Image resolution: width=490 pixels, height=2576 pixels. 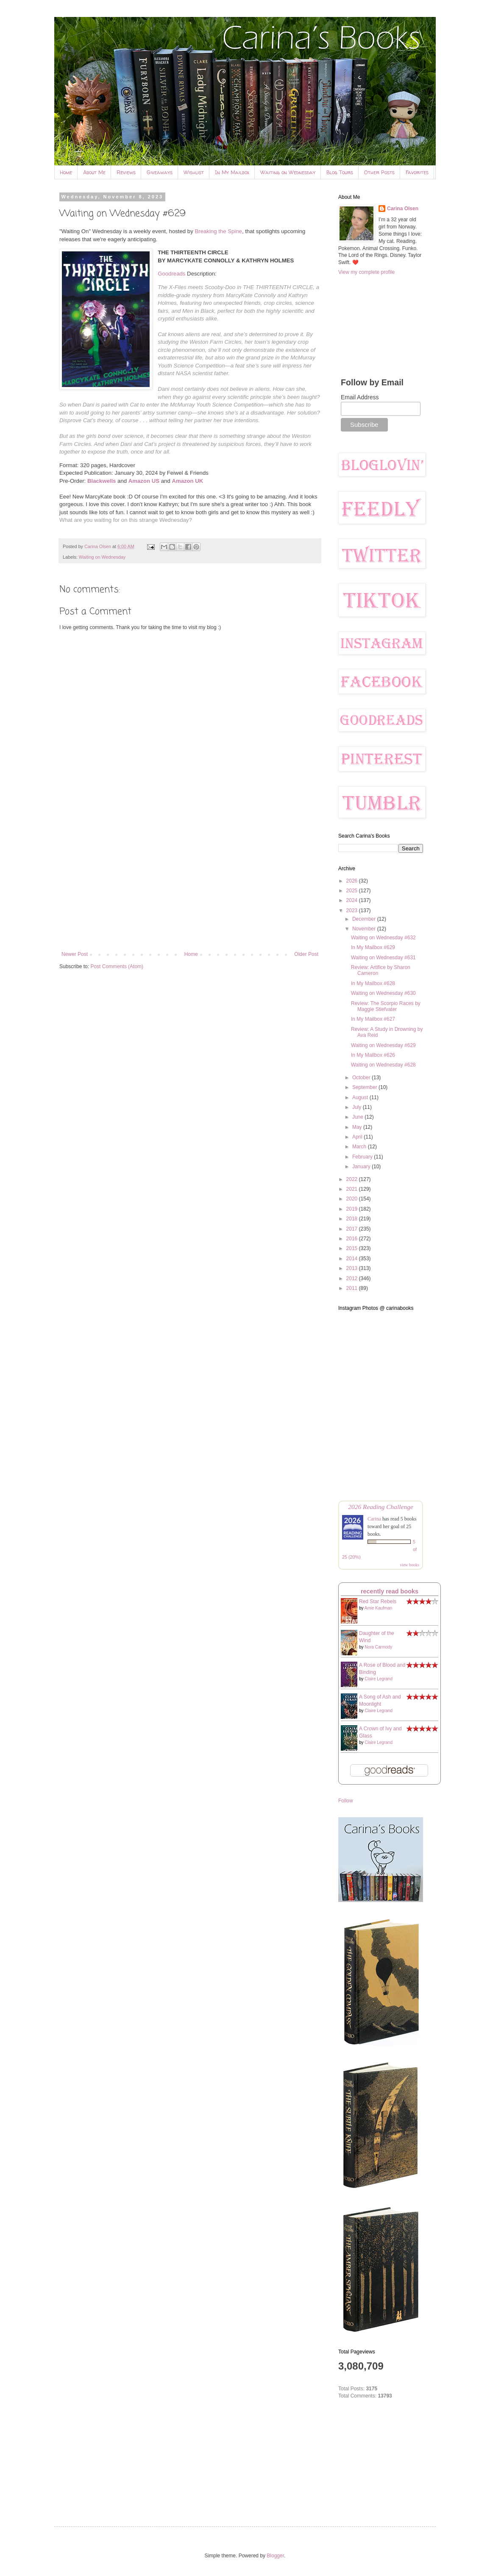 What do you see at coordinates (373, 983) in the screenshot?
I see `In My Mailbox #628` at bounding box center [373, 983].